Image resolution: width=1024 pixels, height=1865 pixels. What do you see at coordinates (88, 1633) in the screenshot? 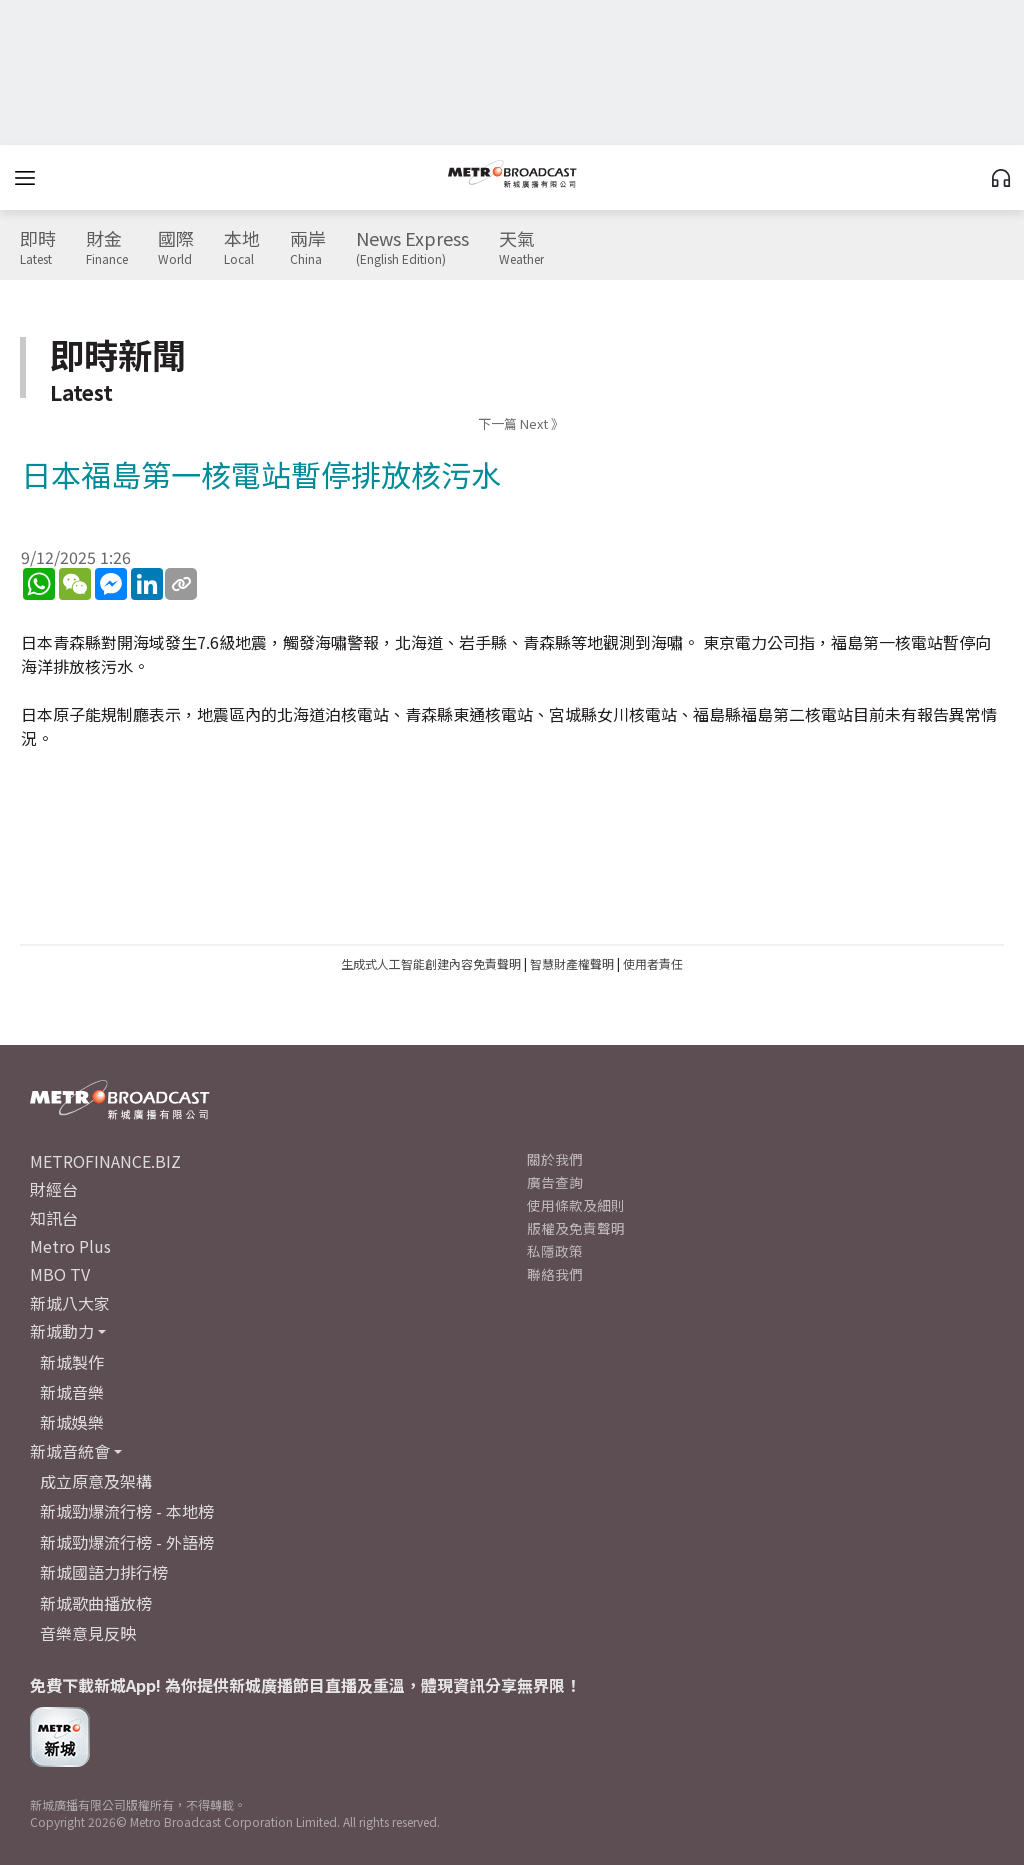
I see `音樂意見反映` at bounding box center [88, 1633].